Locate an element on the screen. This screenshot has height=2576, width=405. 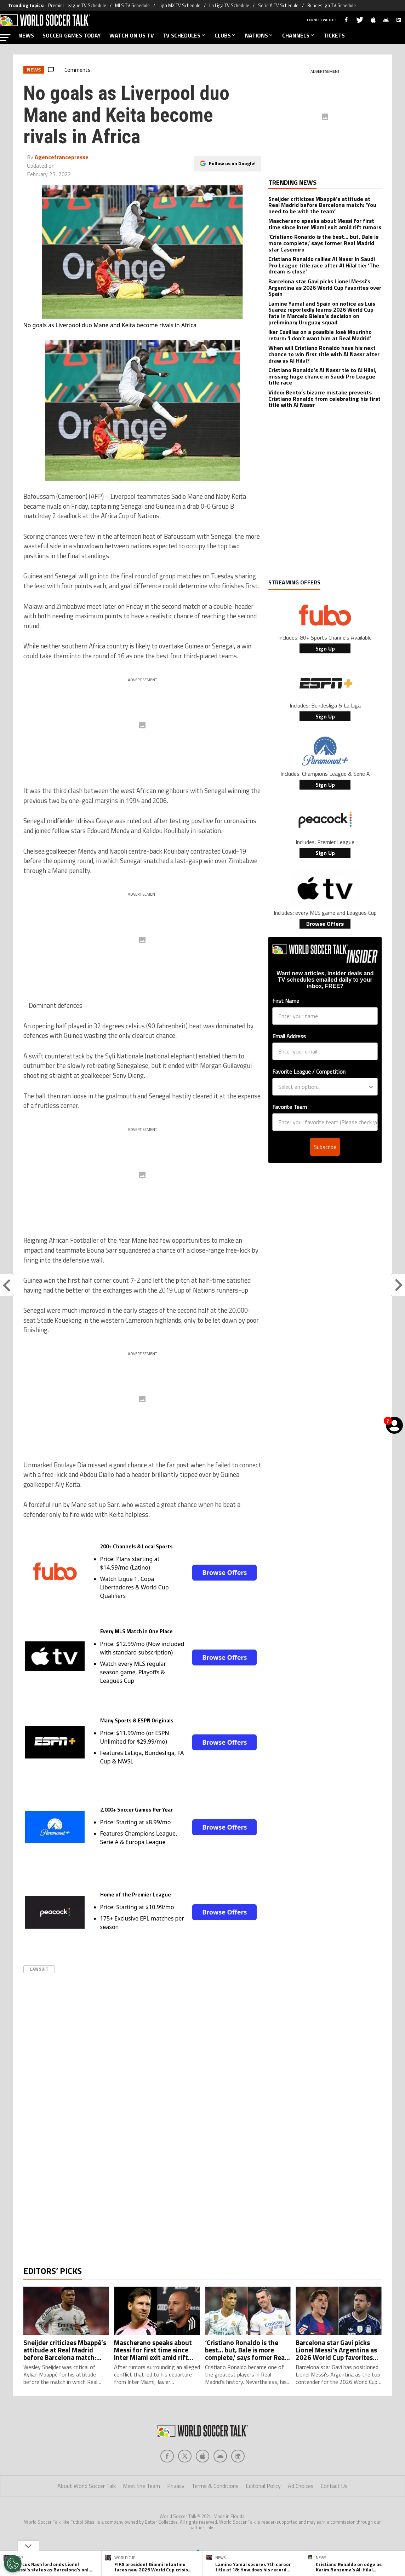
Bundesliga TV Schedule is located at coordinates (331, 5).